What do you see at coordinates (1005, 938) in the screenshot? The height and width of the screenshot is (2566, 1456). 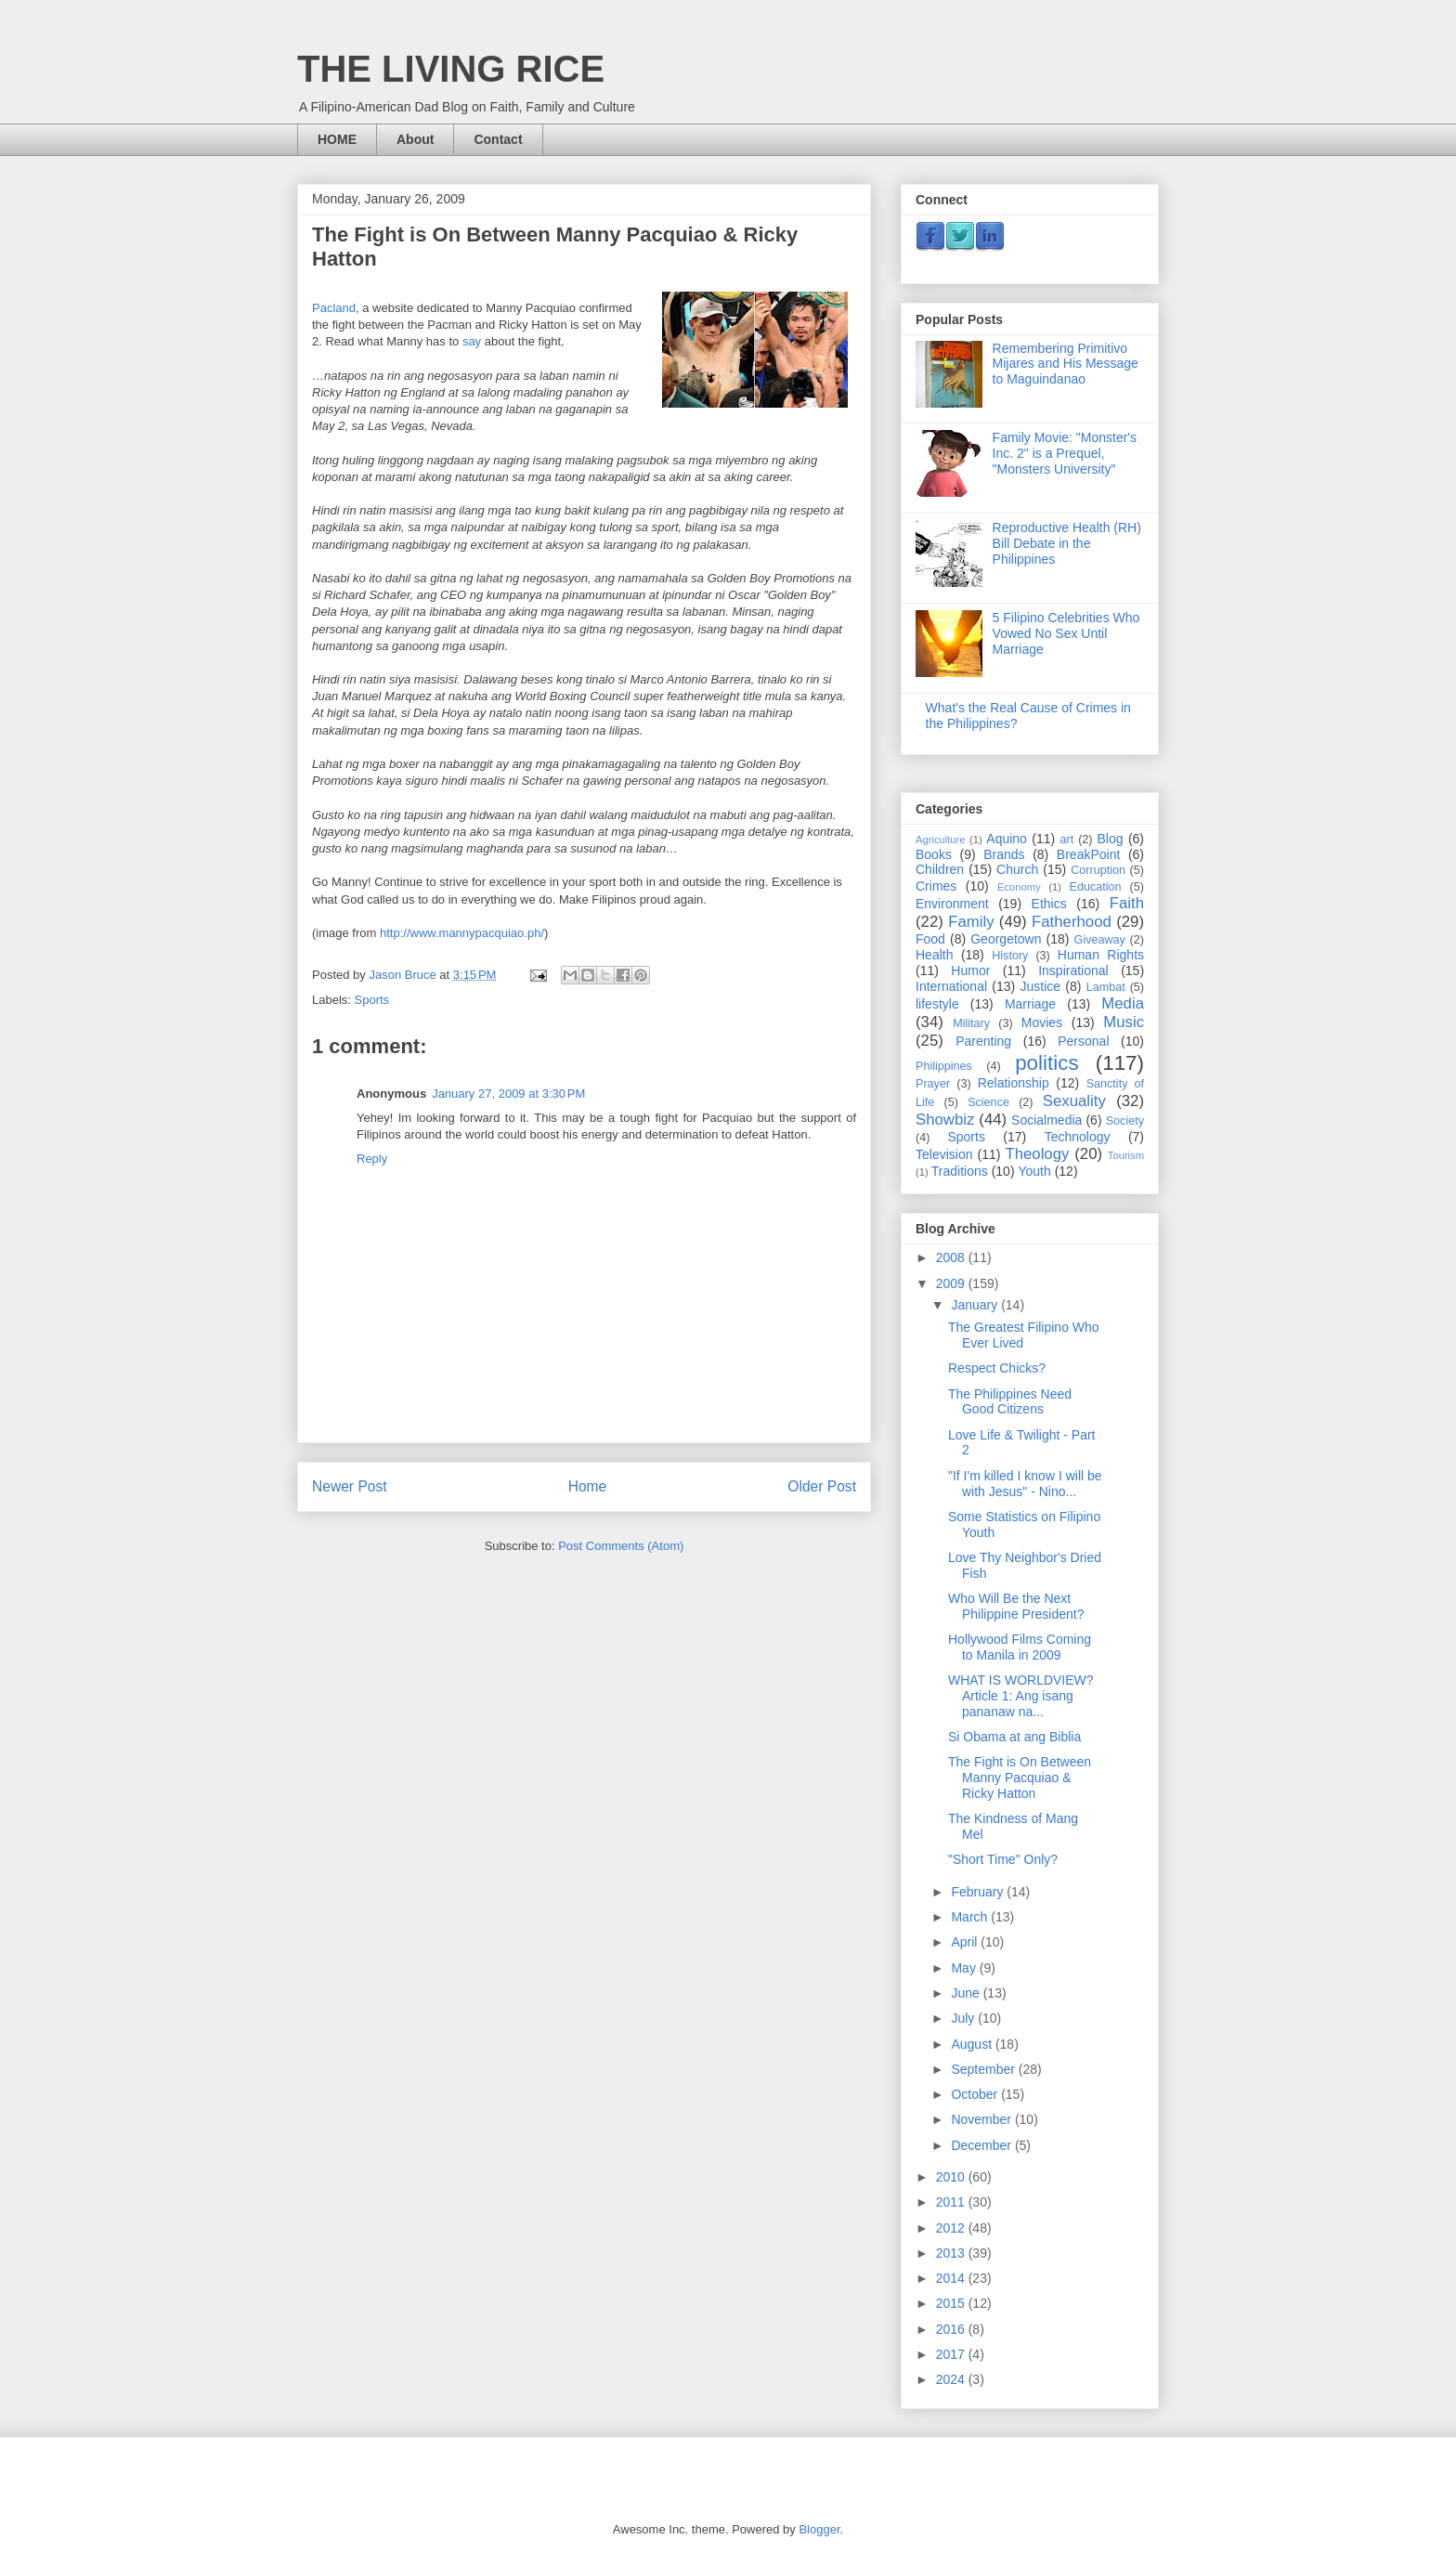 I see `Georgetown` at bounding box center [1005, 938].